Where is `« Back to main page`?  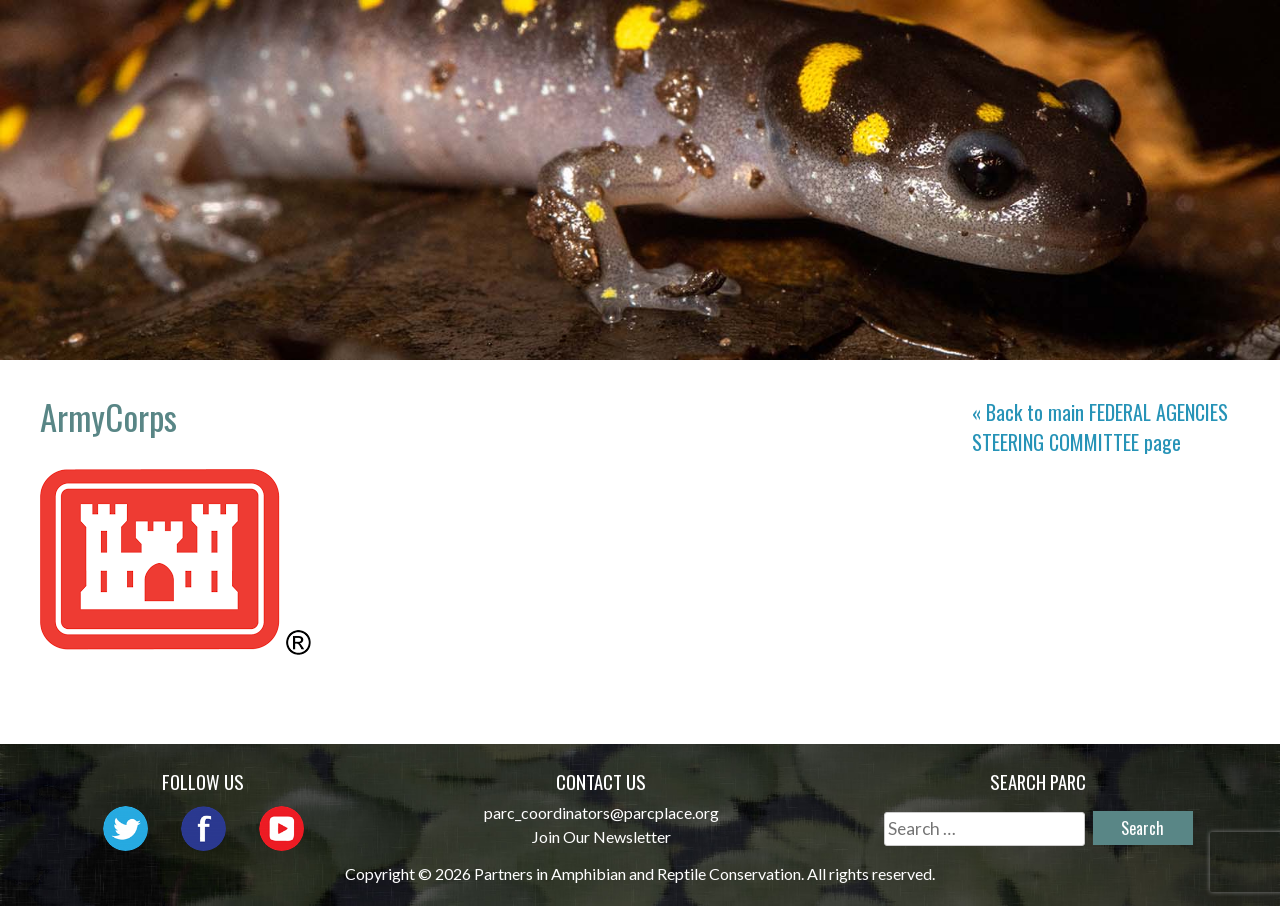
« Back to main page is located at coordinates (1100, 427).